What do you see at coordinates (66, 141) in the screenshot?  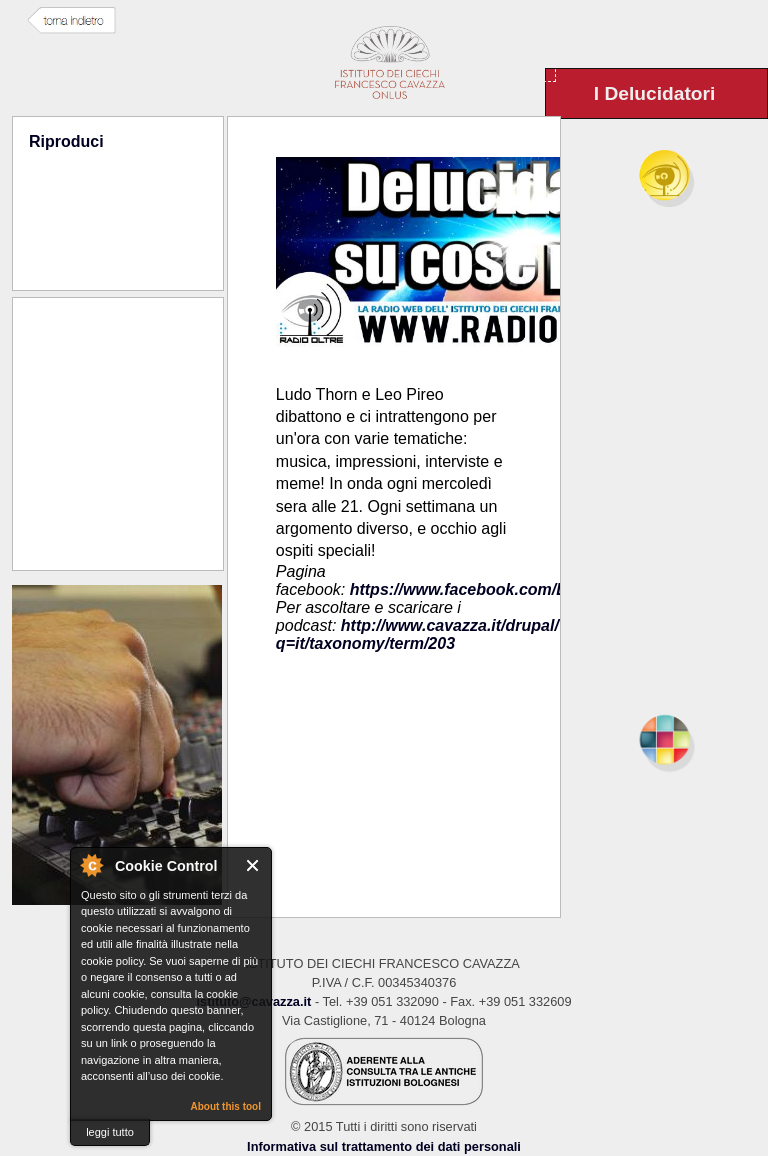 I see `Riproduci` at bounding box center [66, 141].